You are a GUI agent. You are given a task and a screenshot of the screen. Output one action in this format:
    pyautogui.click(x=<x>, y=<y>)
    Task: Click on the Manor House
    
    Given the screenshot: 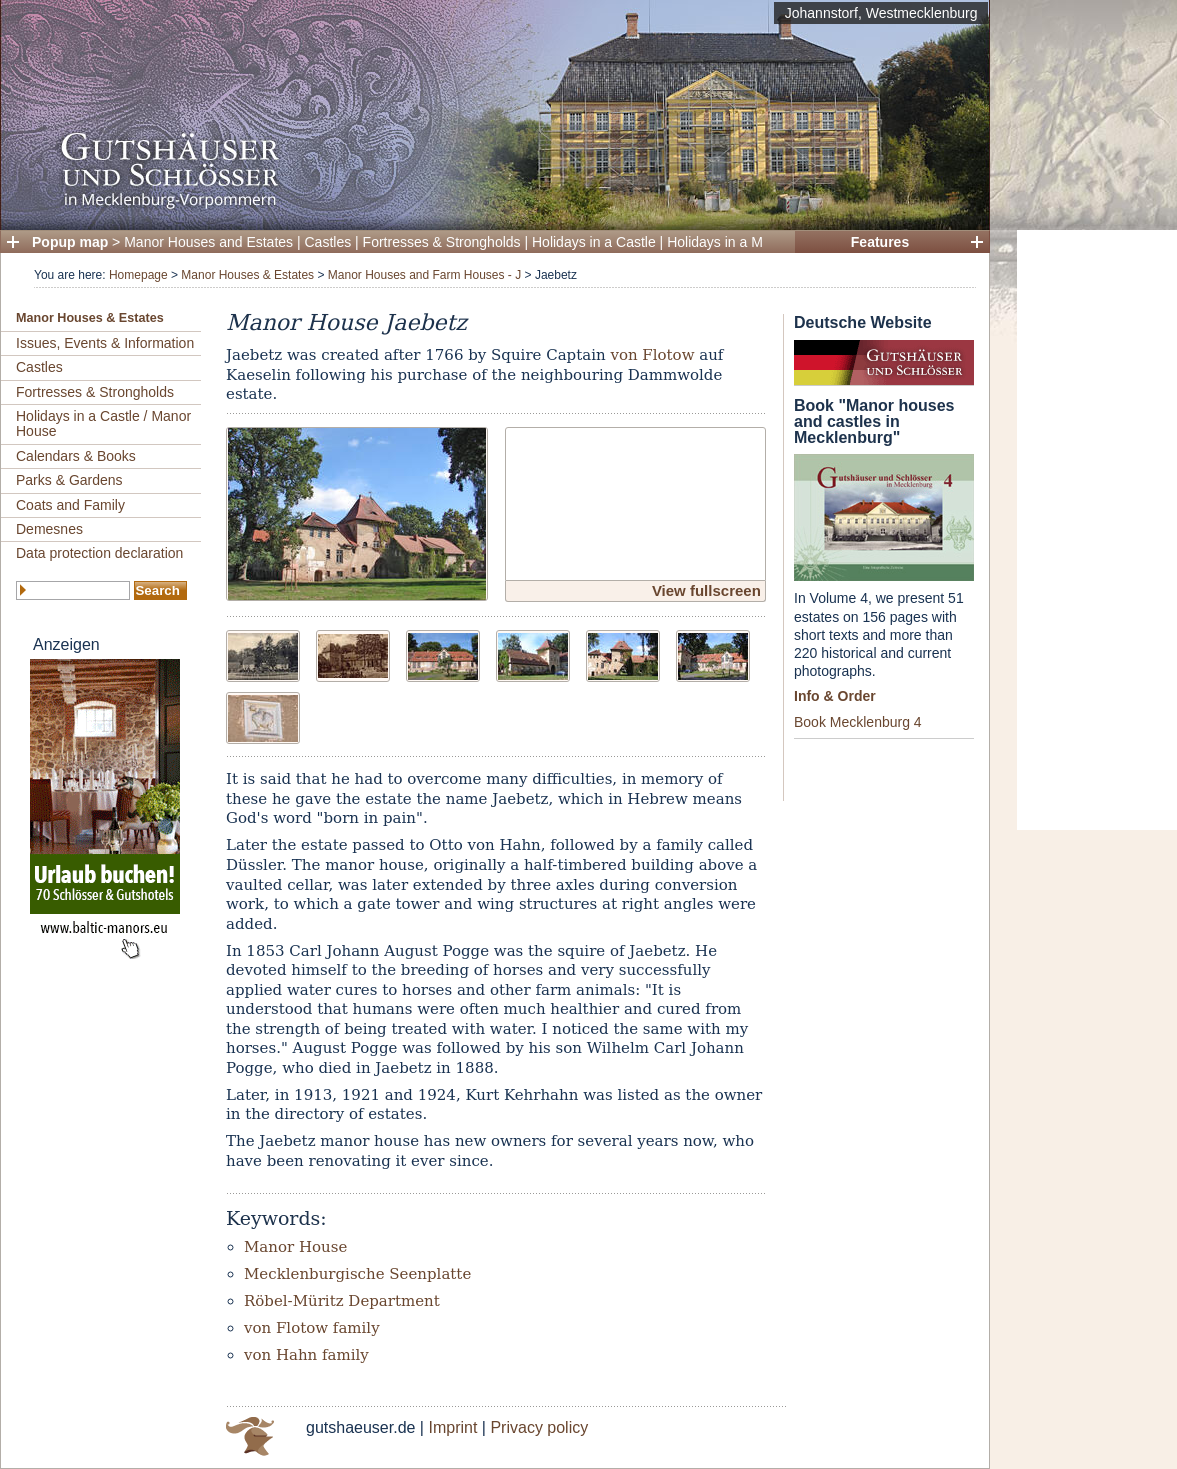 What is the action you would take?
    pyautogui.click(x=295, y=1247)
    